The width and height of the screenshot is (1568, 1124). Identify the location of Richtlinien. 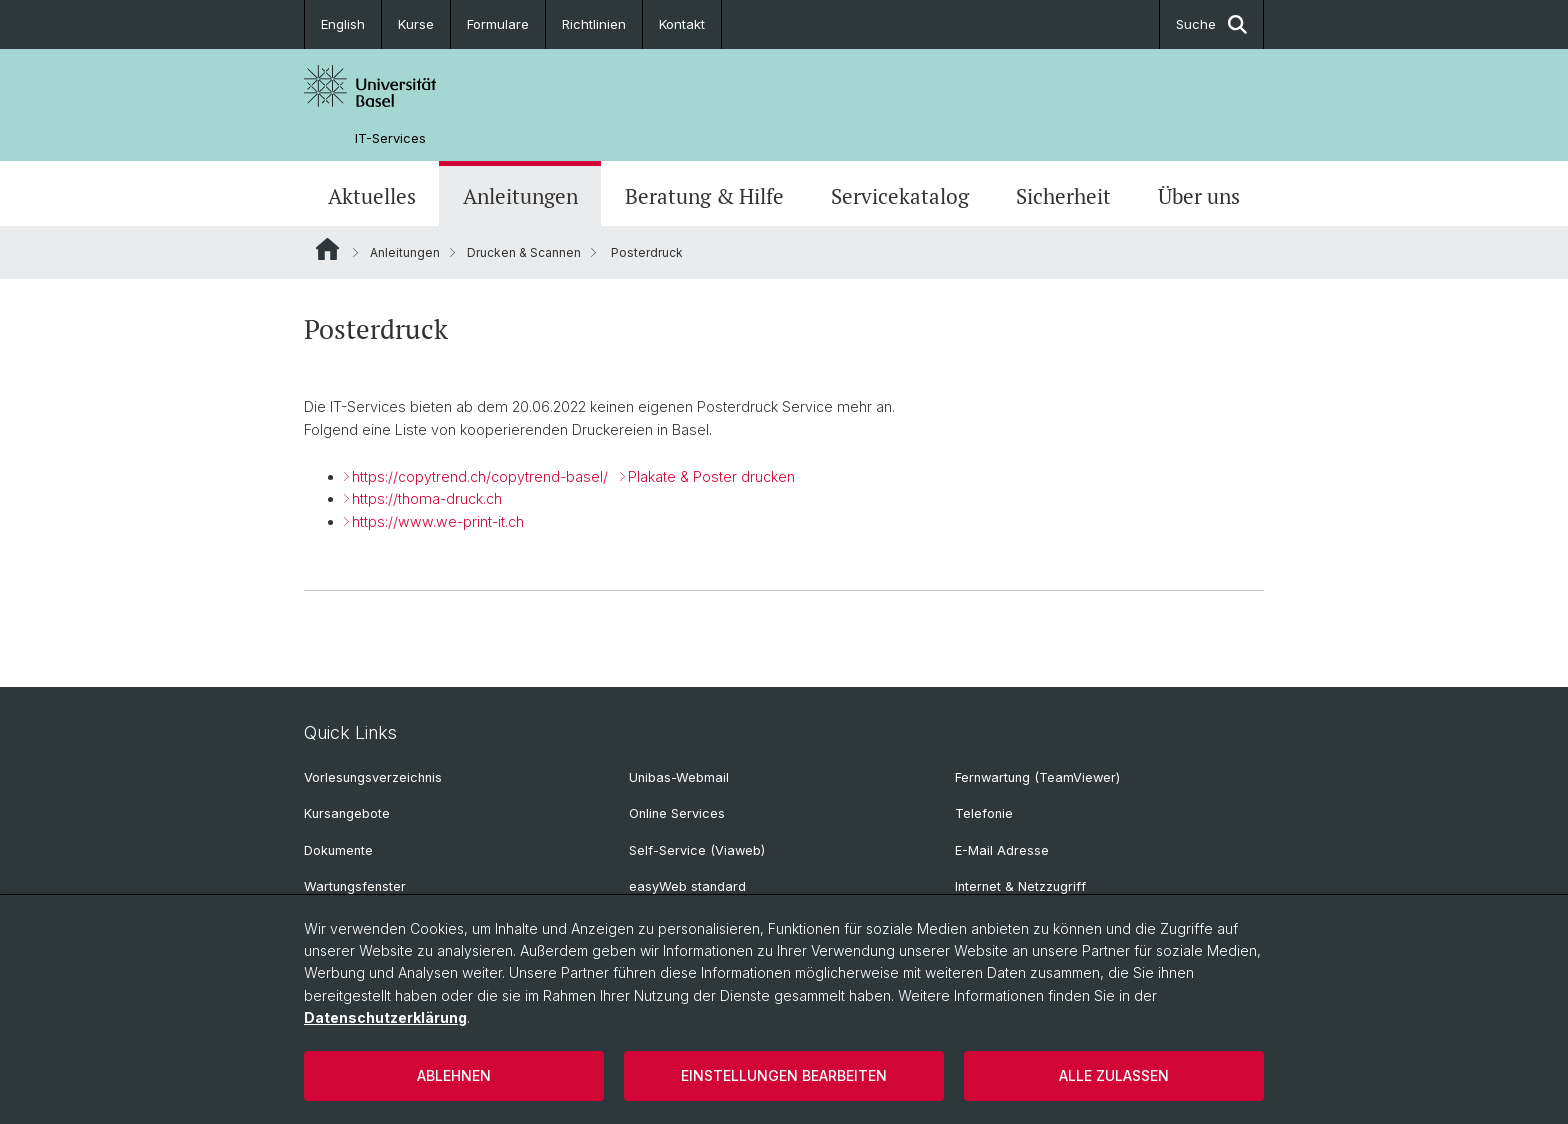
(594, 24).